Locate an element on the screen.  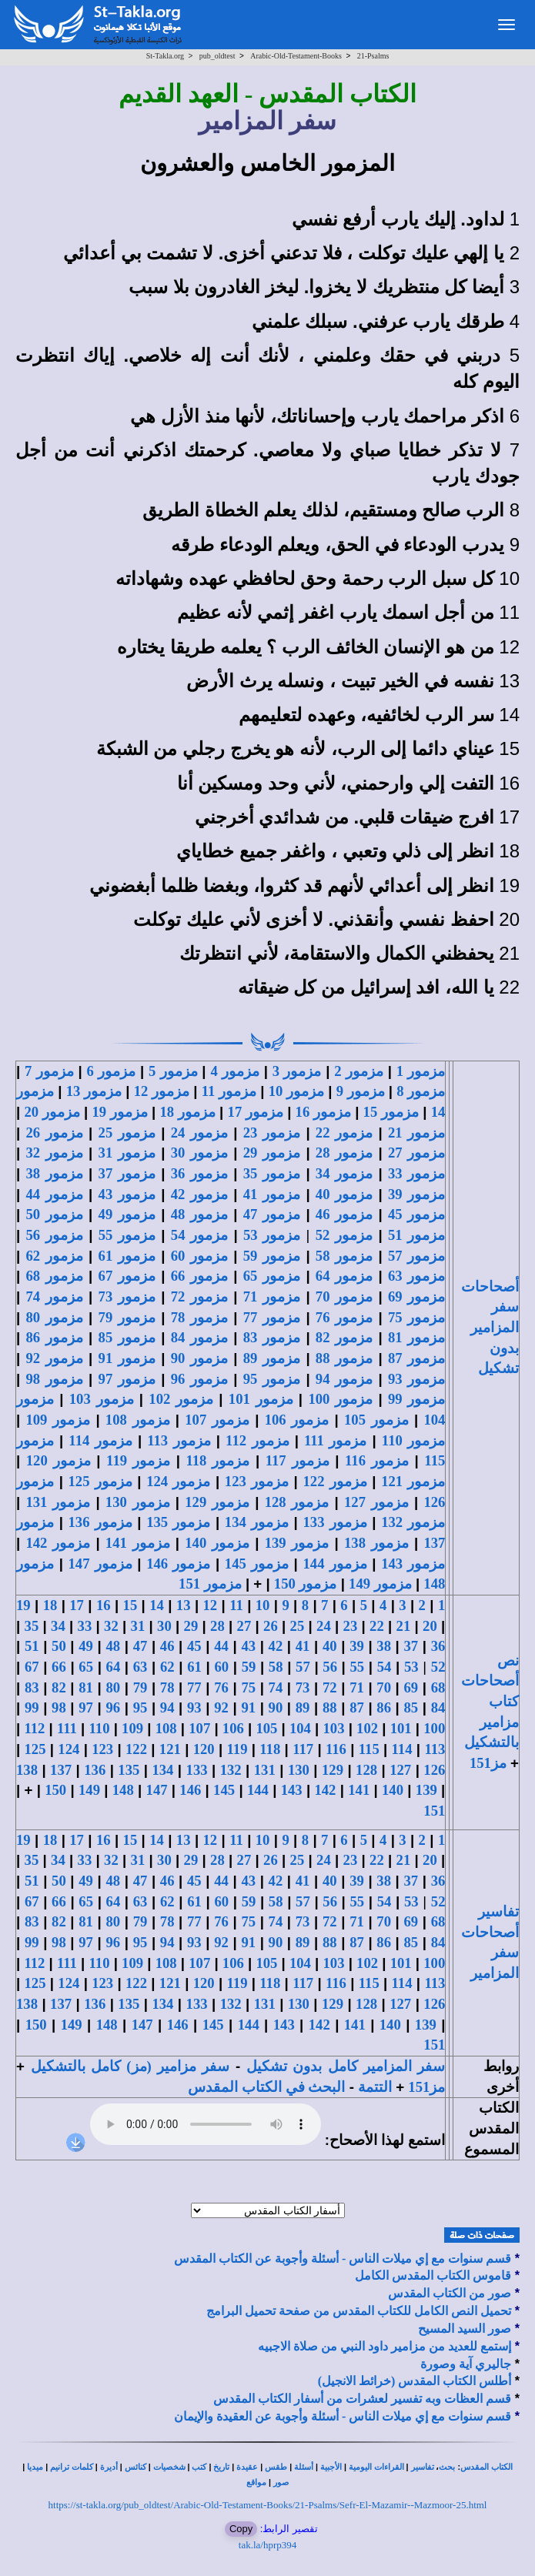
مزمور 11 is located at coordinates (229, 1091).